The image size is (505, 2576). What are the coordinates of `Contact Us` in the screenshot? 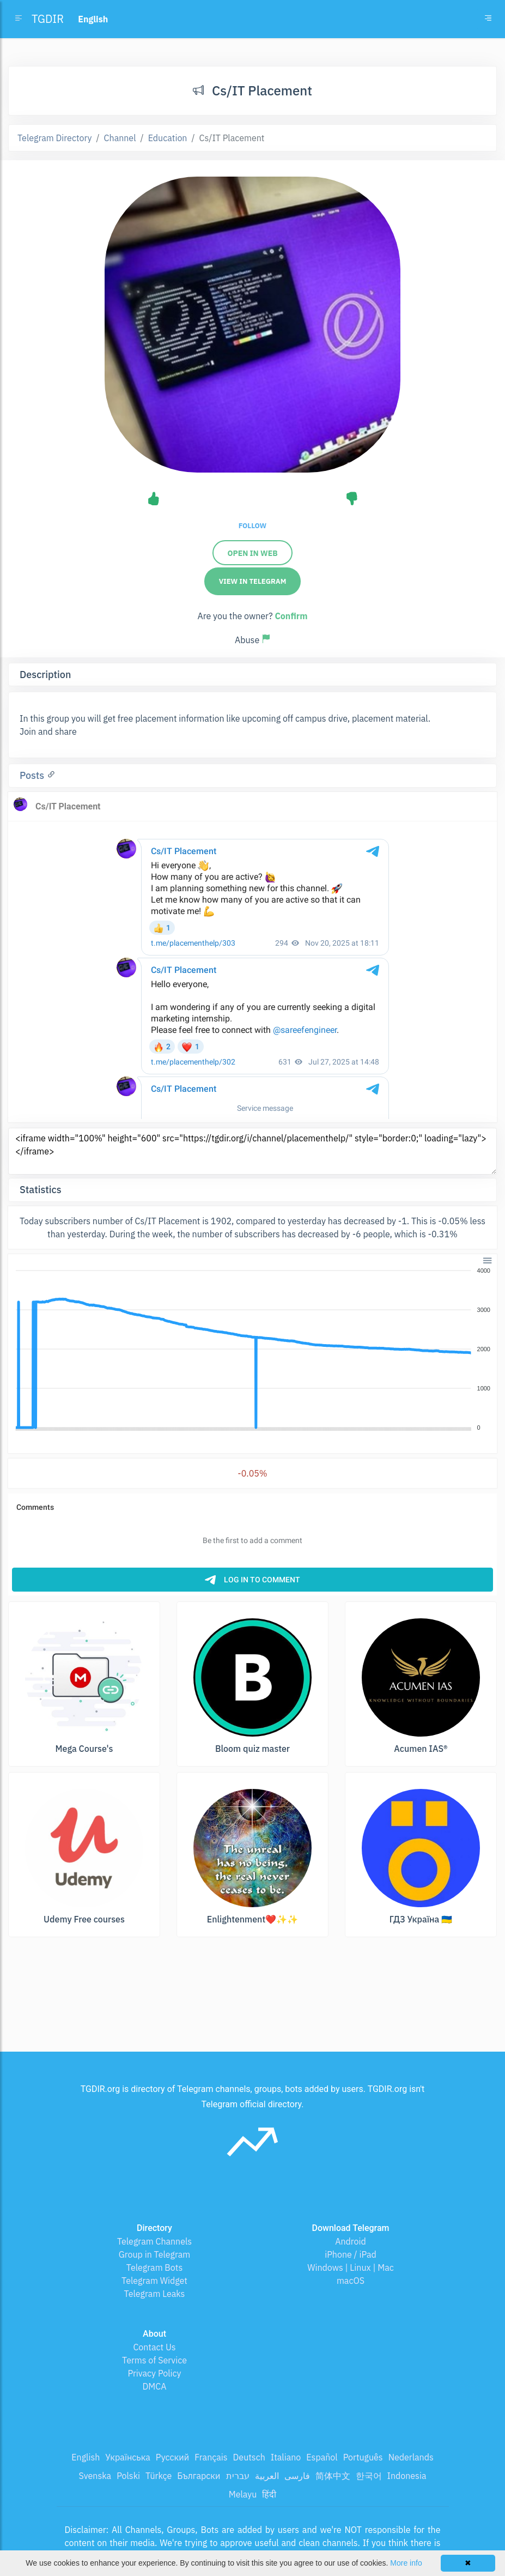 It's located at (154, 2347).